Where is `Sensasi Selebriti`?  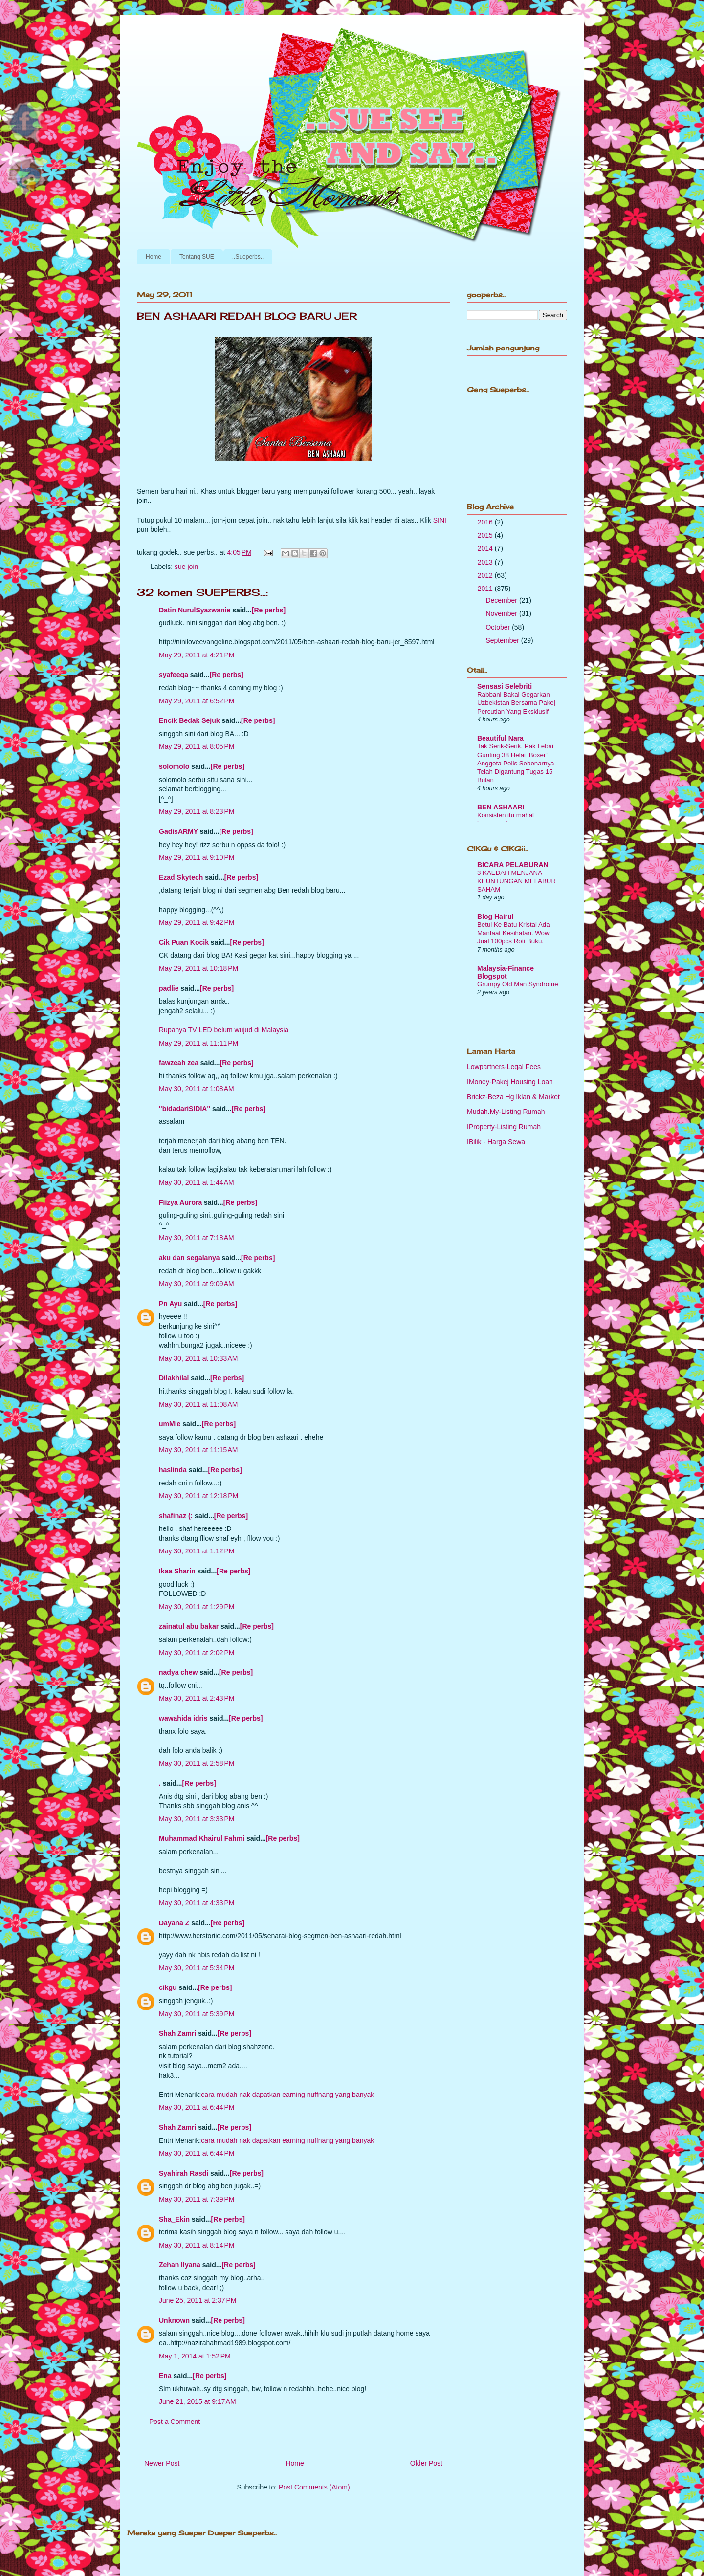 Sensasi Selebriti is located at coordinates (504, 686).